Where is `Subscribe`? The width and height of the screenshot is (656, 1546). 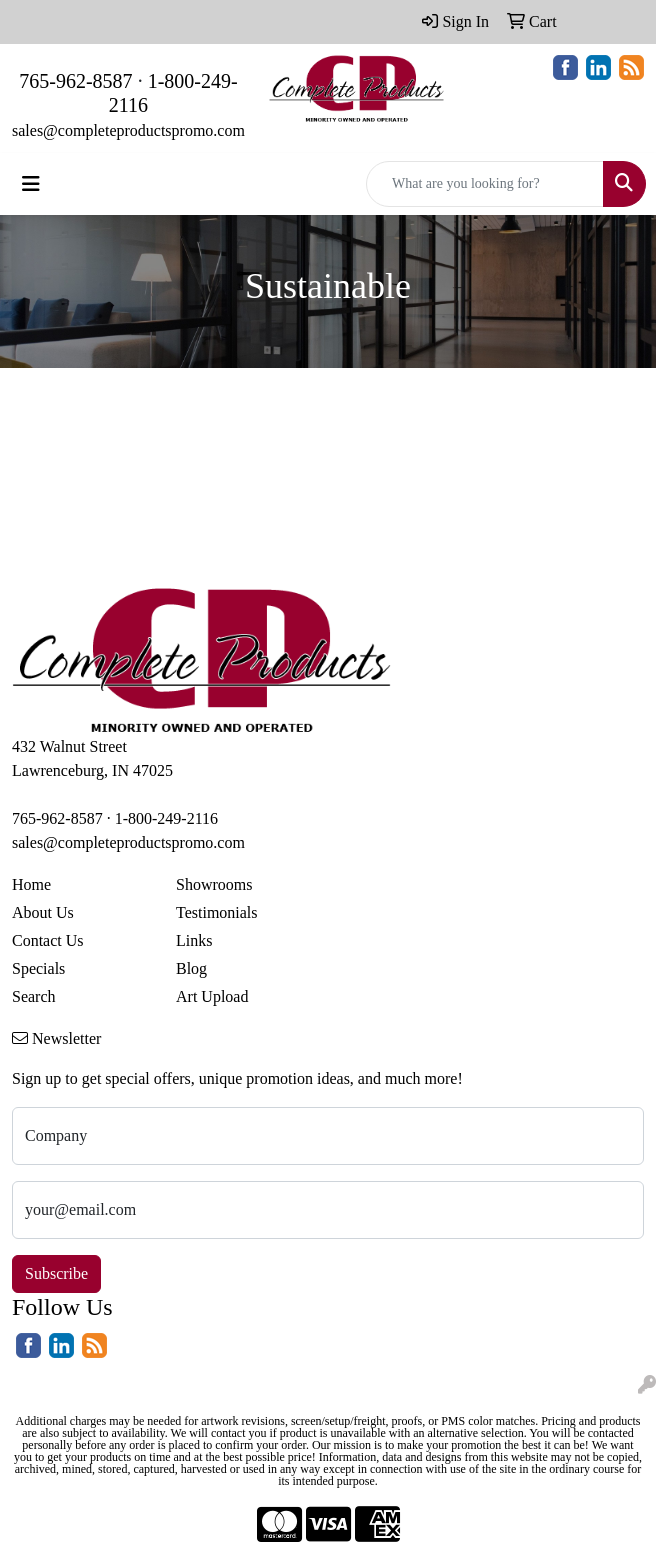 Subscribe is located at coordinates (56, 1273).